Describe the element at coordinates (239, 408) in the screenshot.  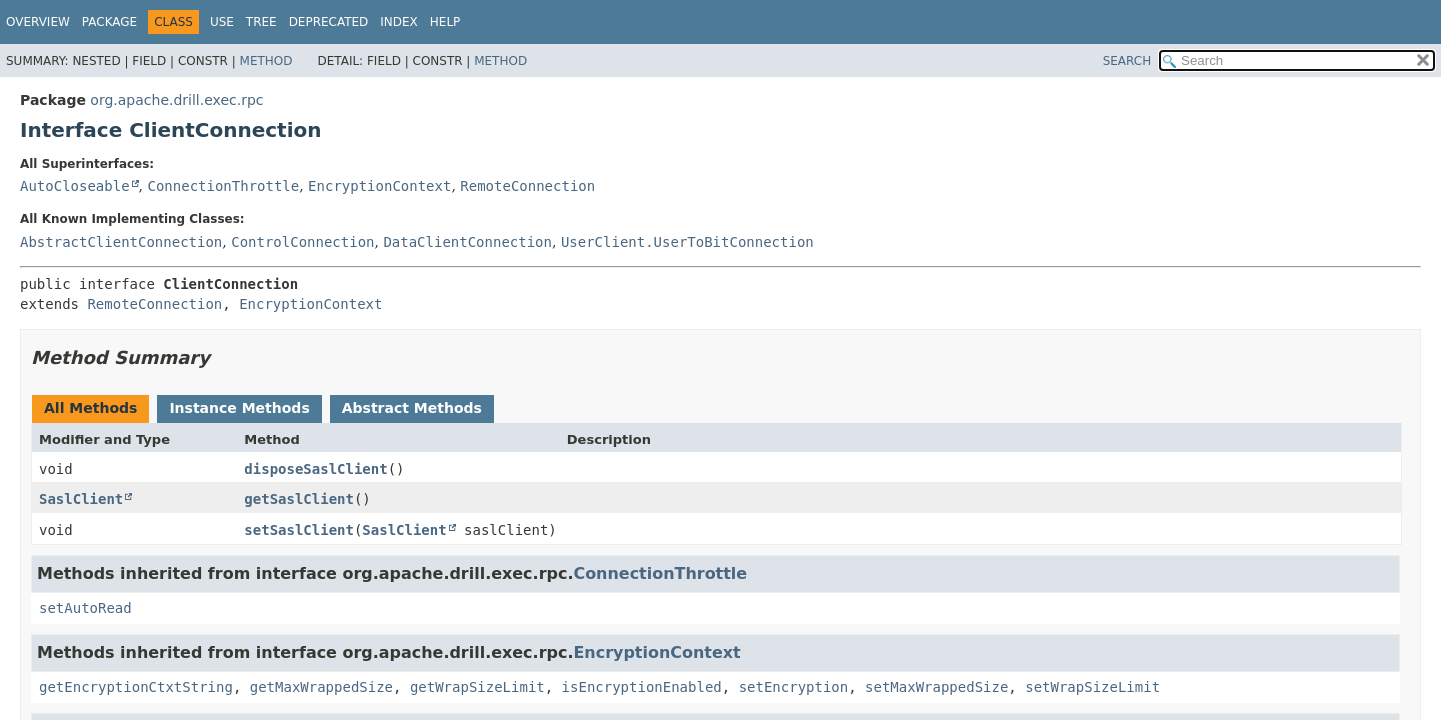
I see `Instance Methods [tab]` at that location.